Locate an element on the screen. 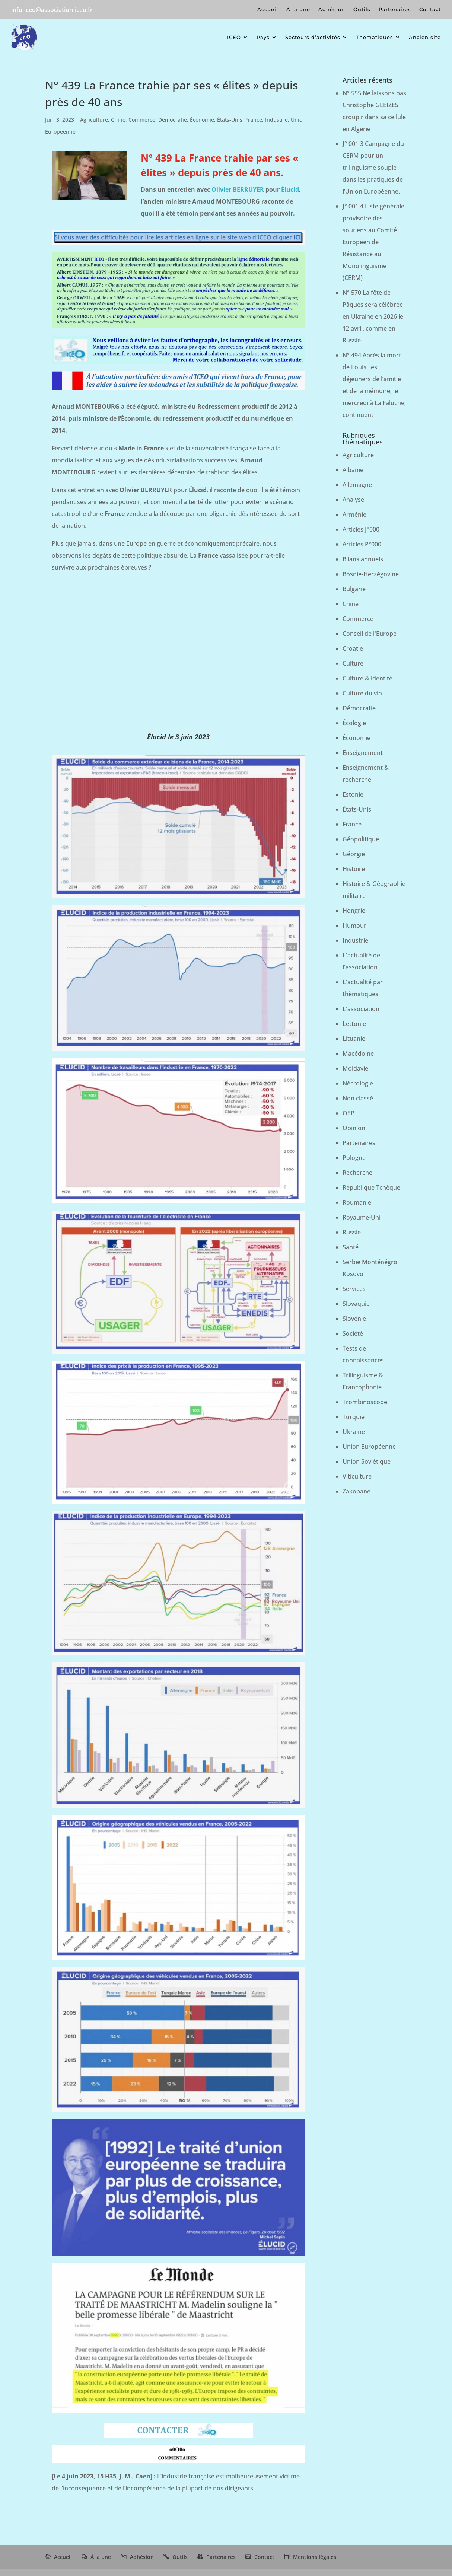 The width and height of the screenshot is (452, 2576). Contact is located at coordinates (430, 9).